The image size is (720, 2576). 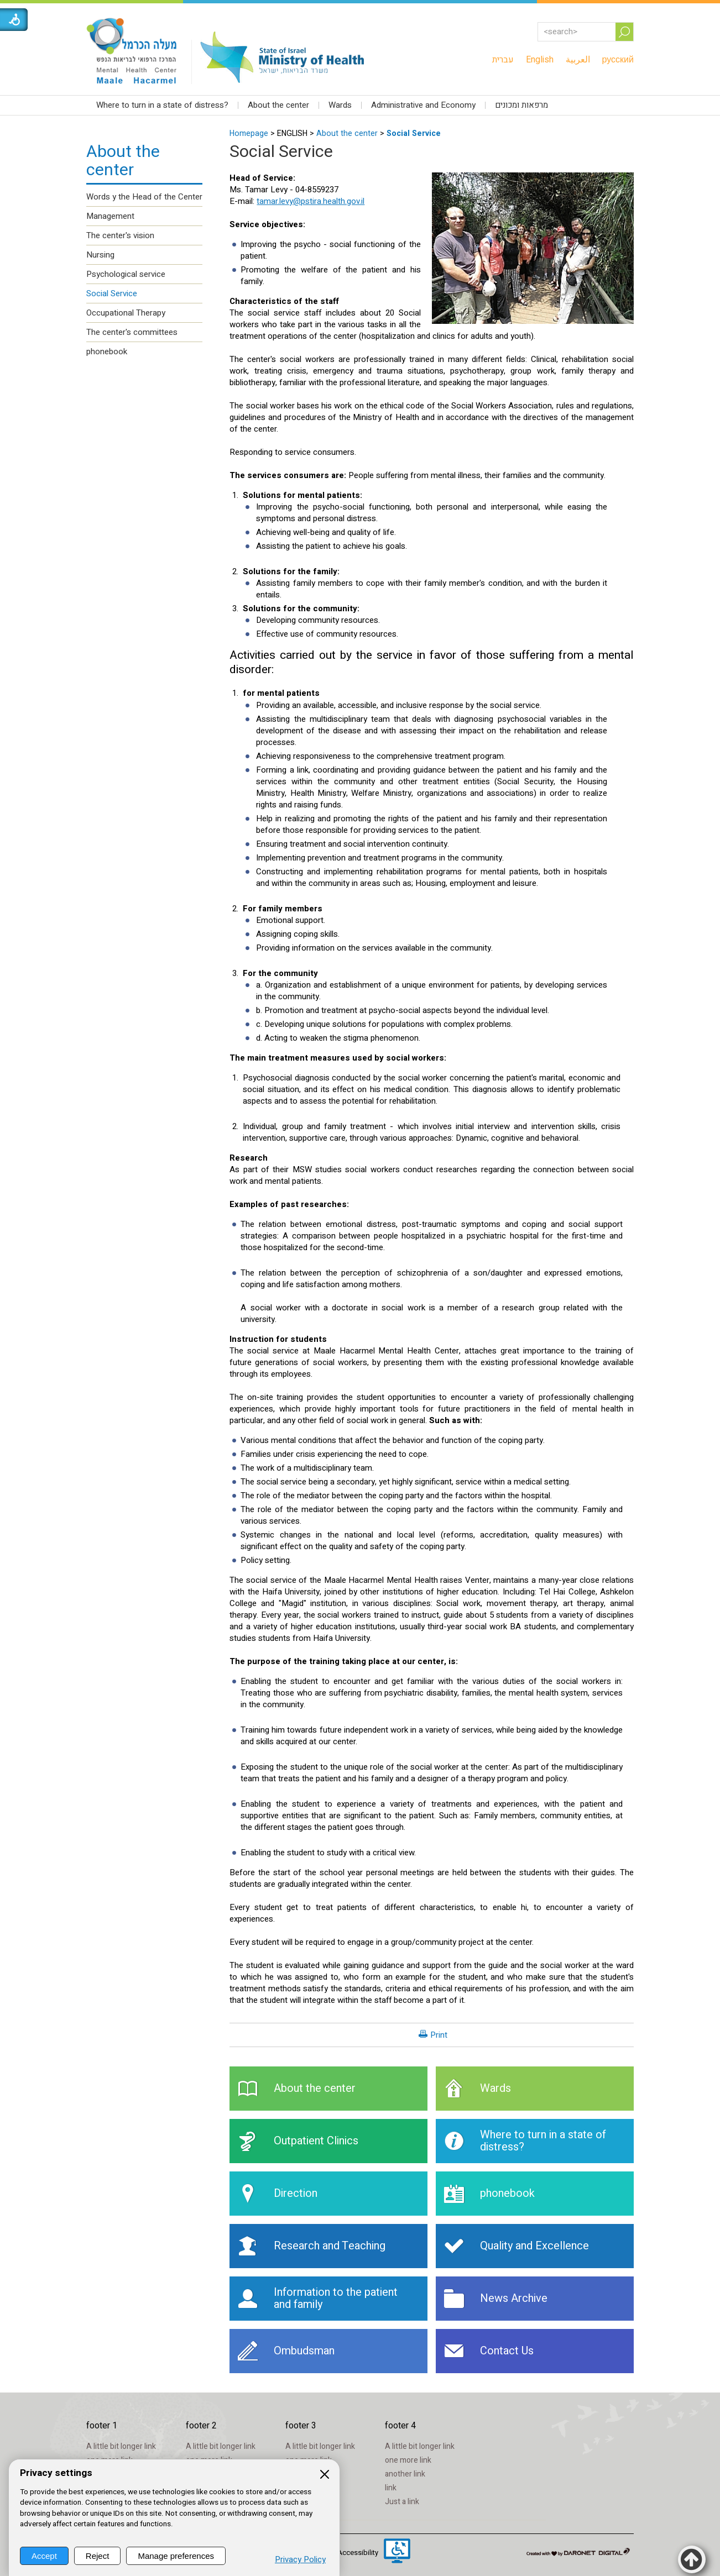 What do you see at coordinates (310, 201) in the screenshot?
I see `tamar.levy@pstira.health.gov.il` at bounding box center [310, 201].